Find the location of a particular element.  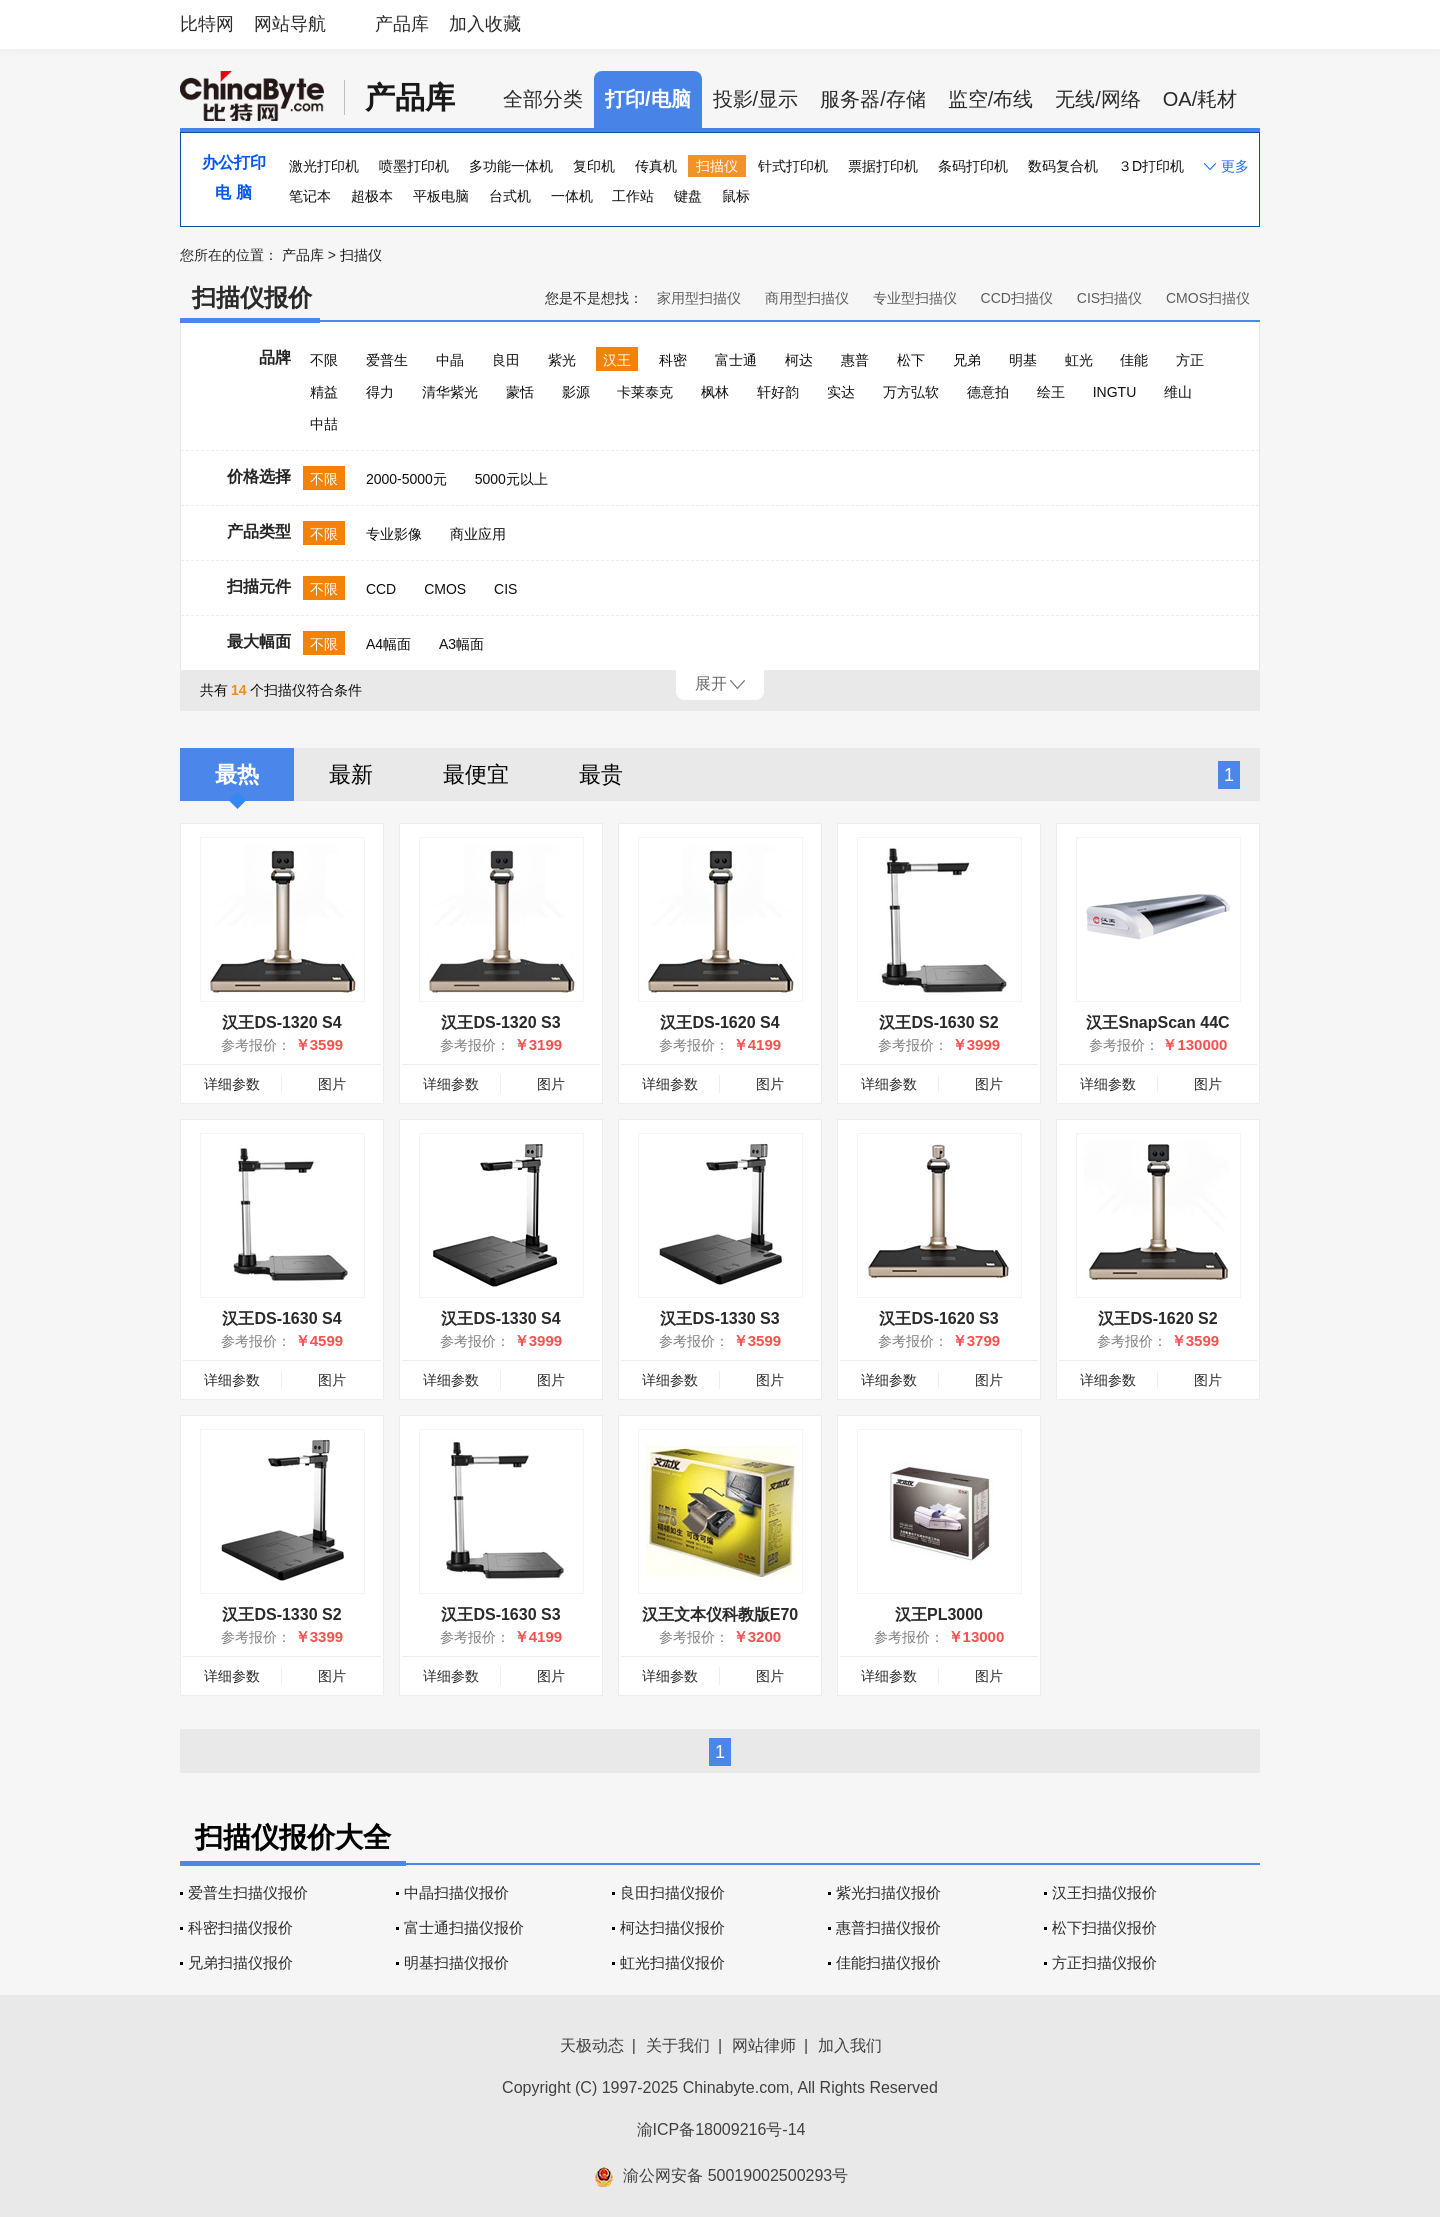

加入收藏 is located at coordinates (485, 24).